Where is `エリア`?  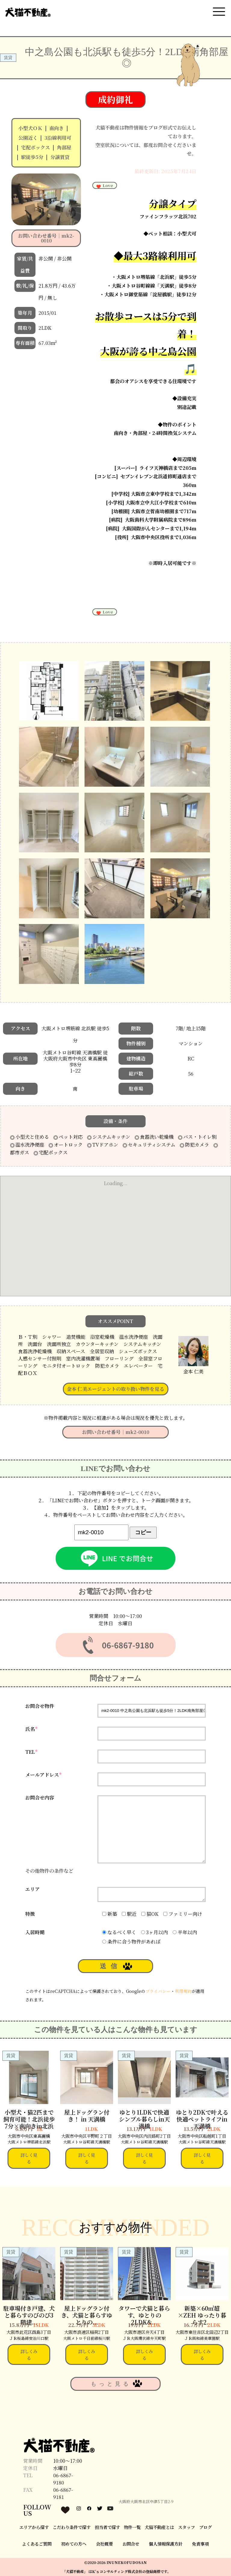
エリア is located at coordinates (32, 1889).